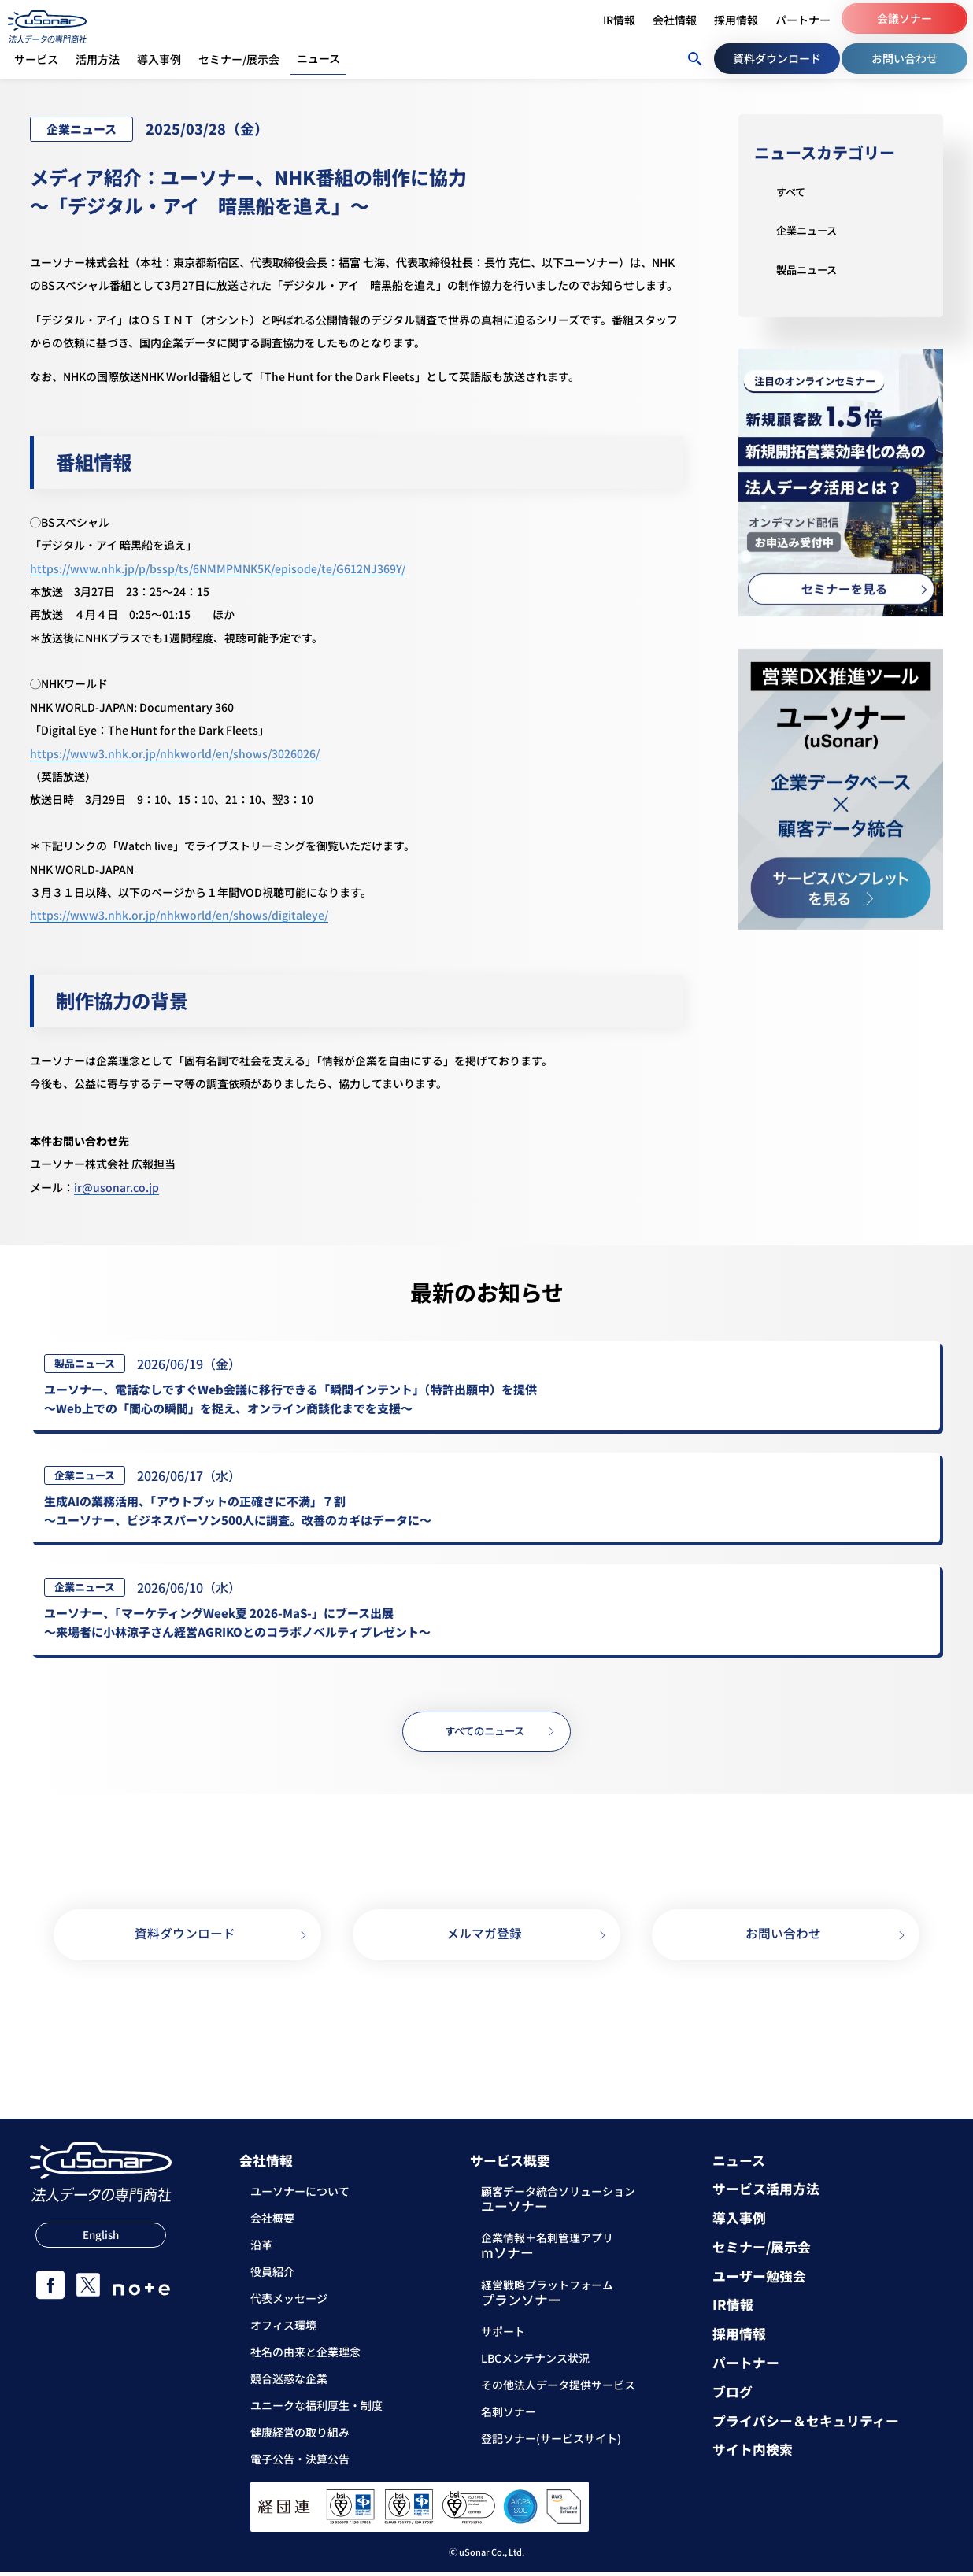  Describe the element at coordinates (261, 2249) in the screenshot. I see `沿革` at that location.